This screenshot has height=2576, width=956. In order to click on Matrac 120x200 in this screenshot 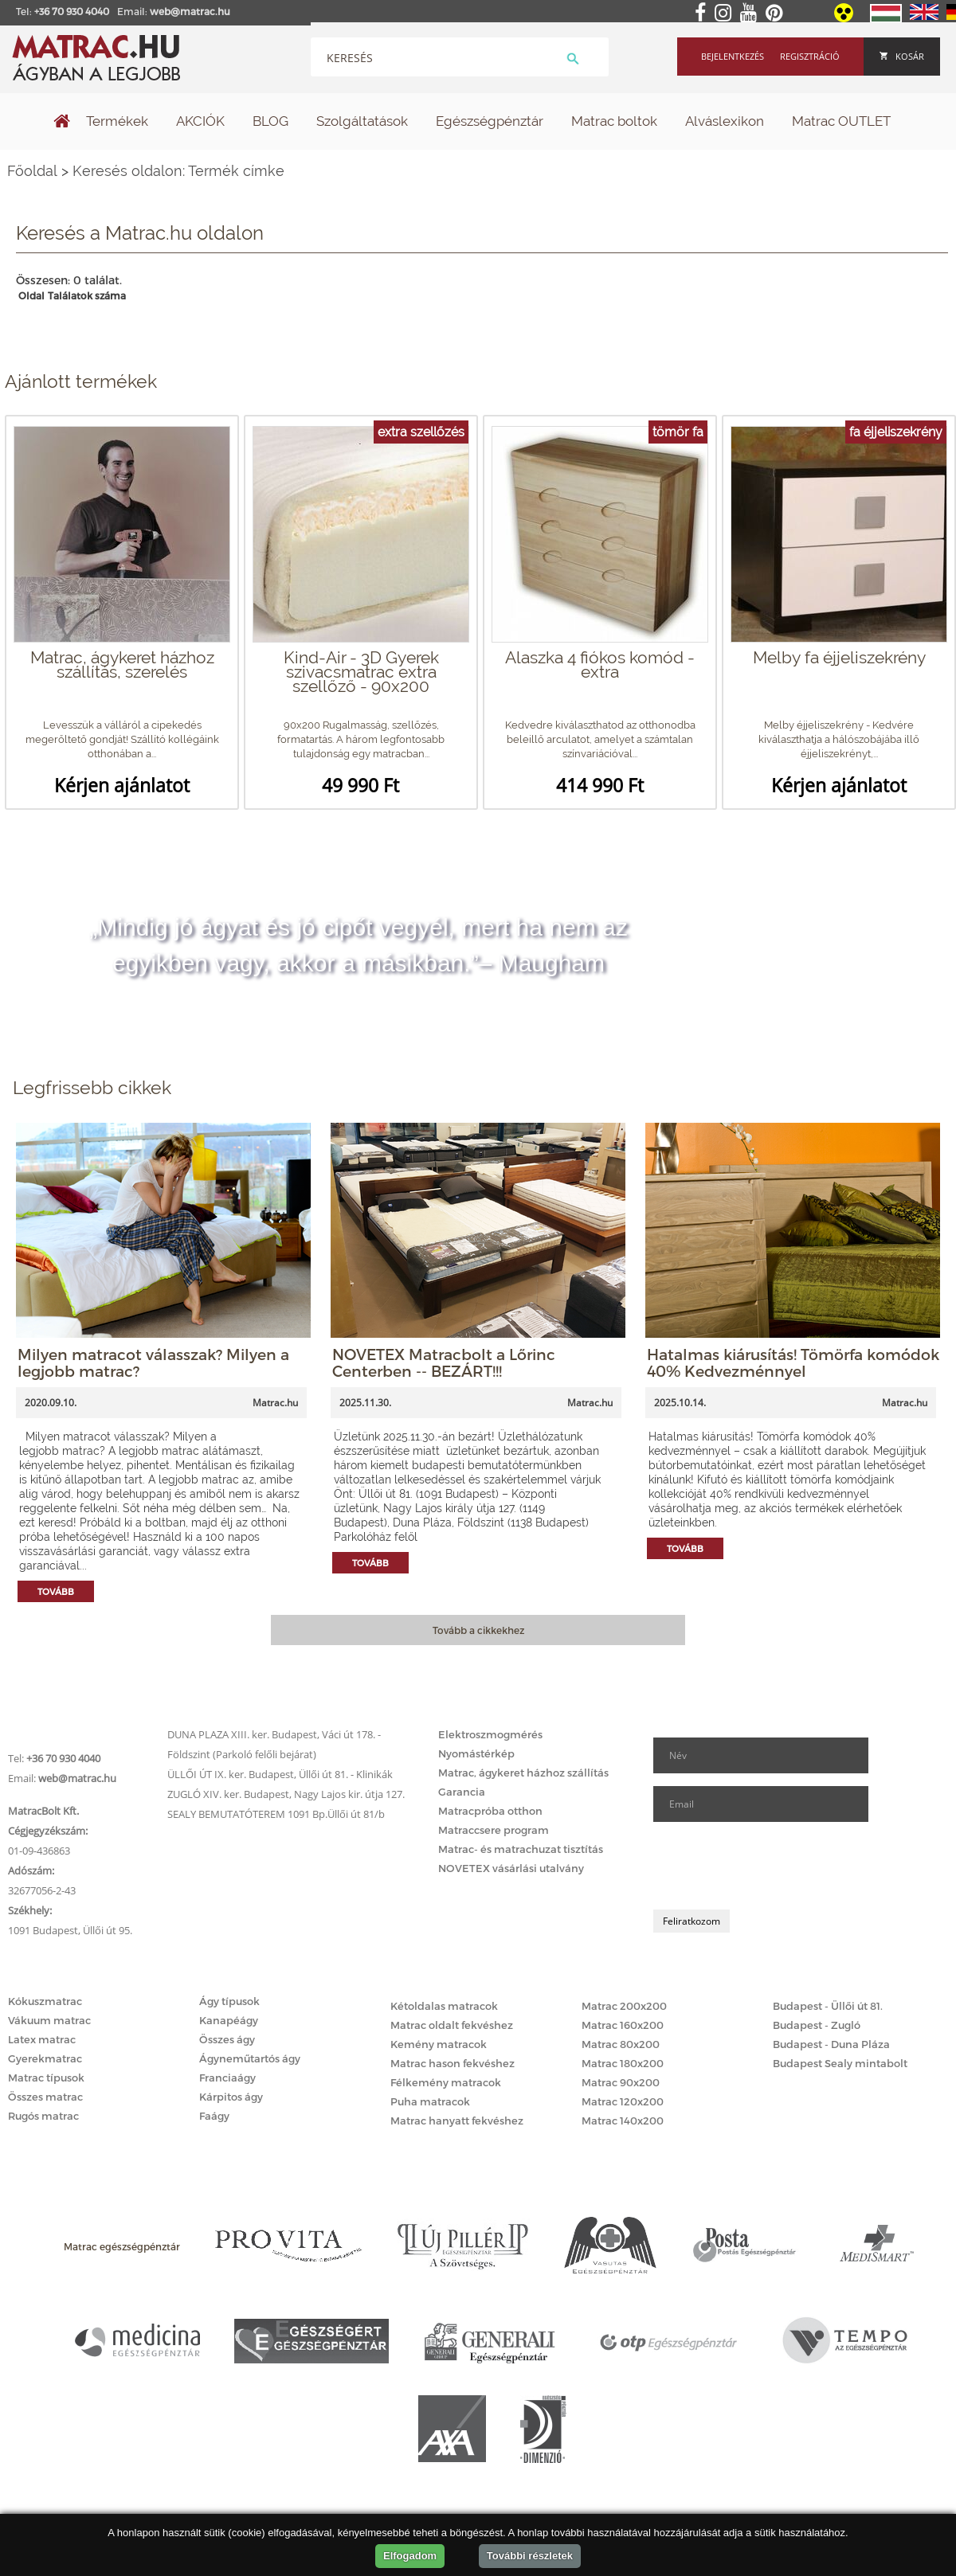, I will do `click(623, 2101)`.